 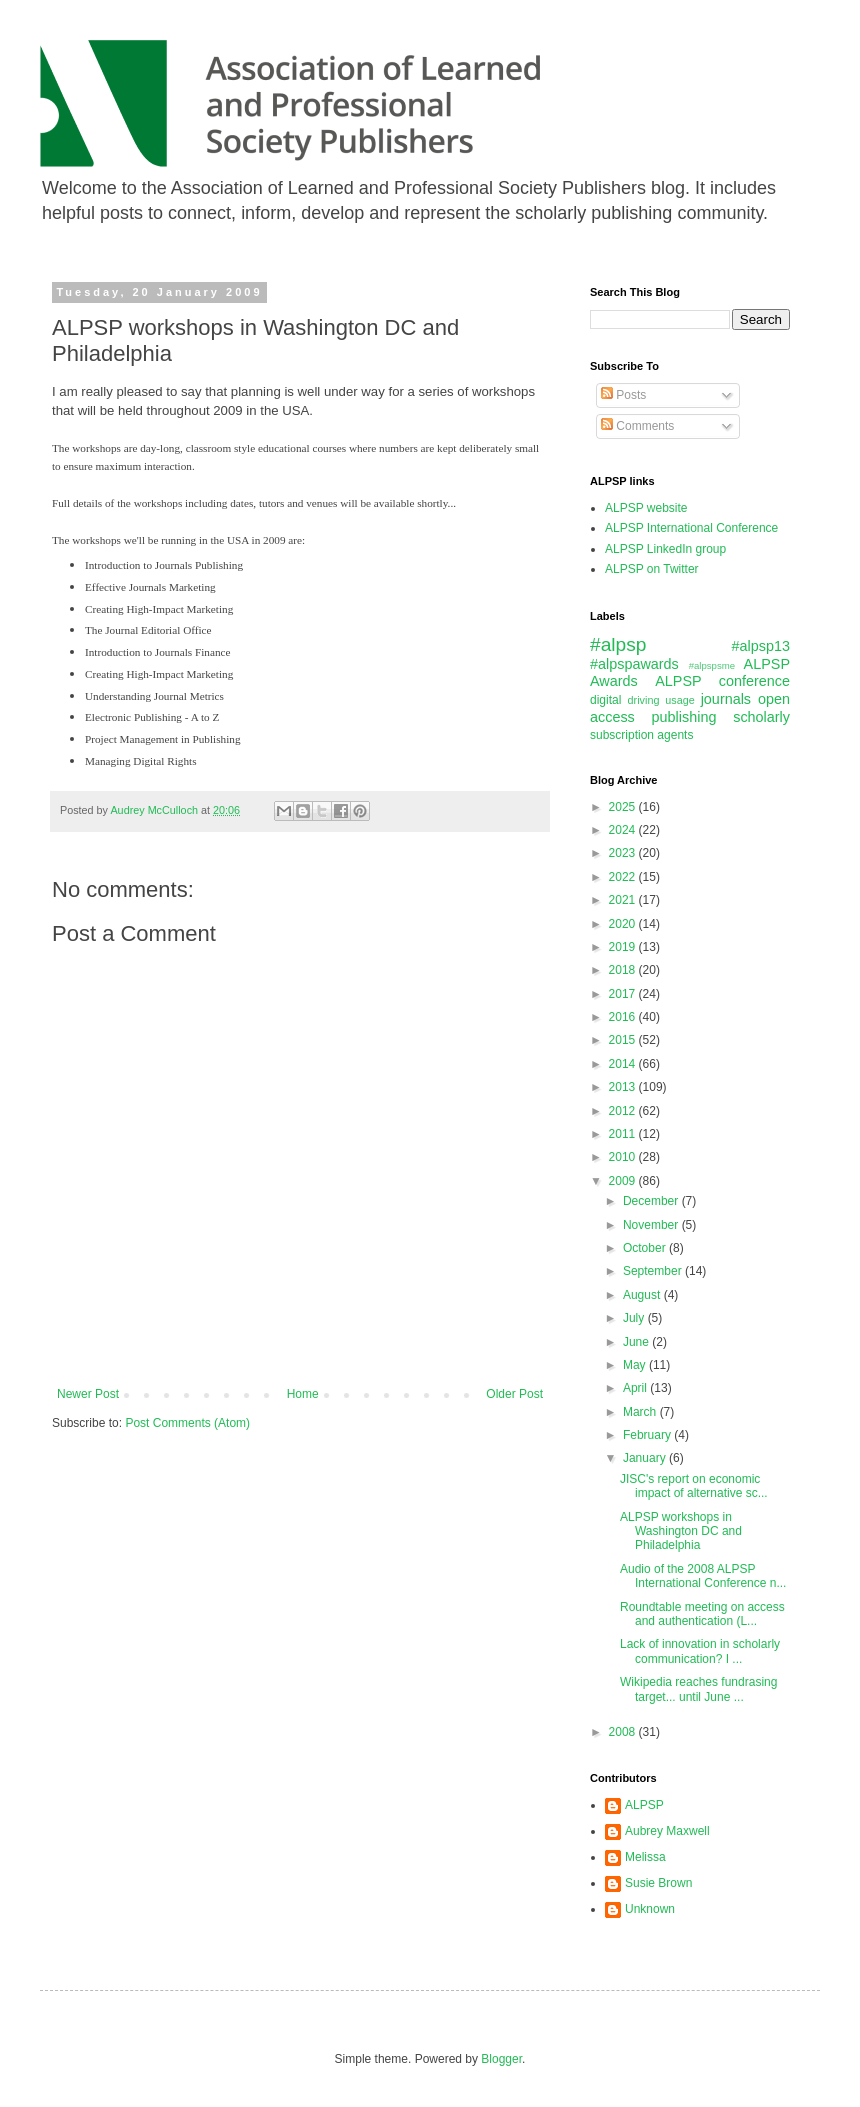 What do you see at coordinates (634, 664) in the screenshot?
I see `#alpspawards` at bounding box center [634, 664].